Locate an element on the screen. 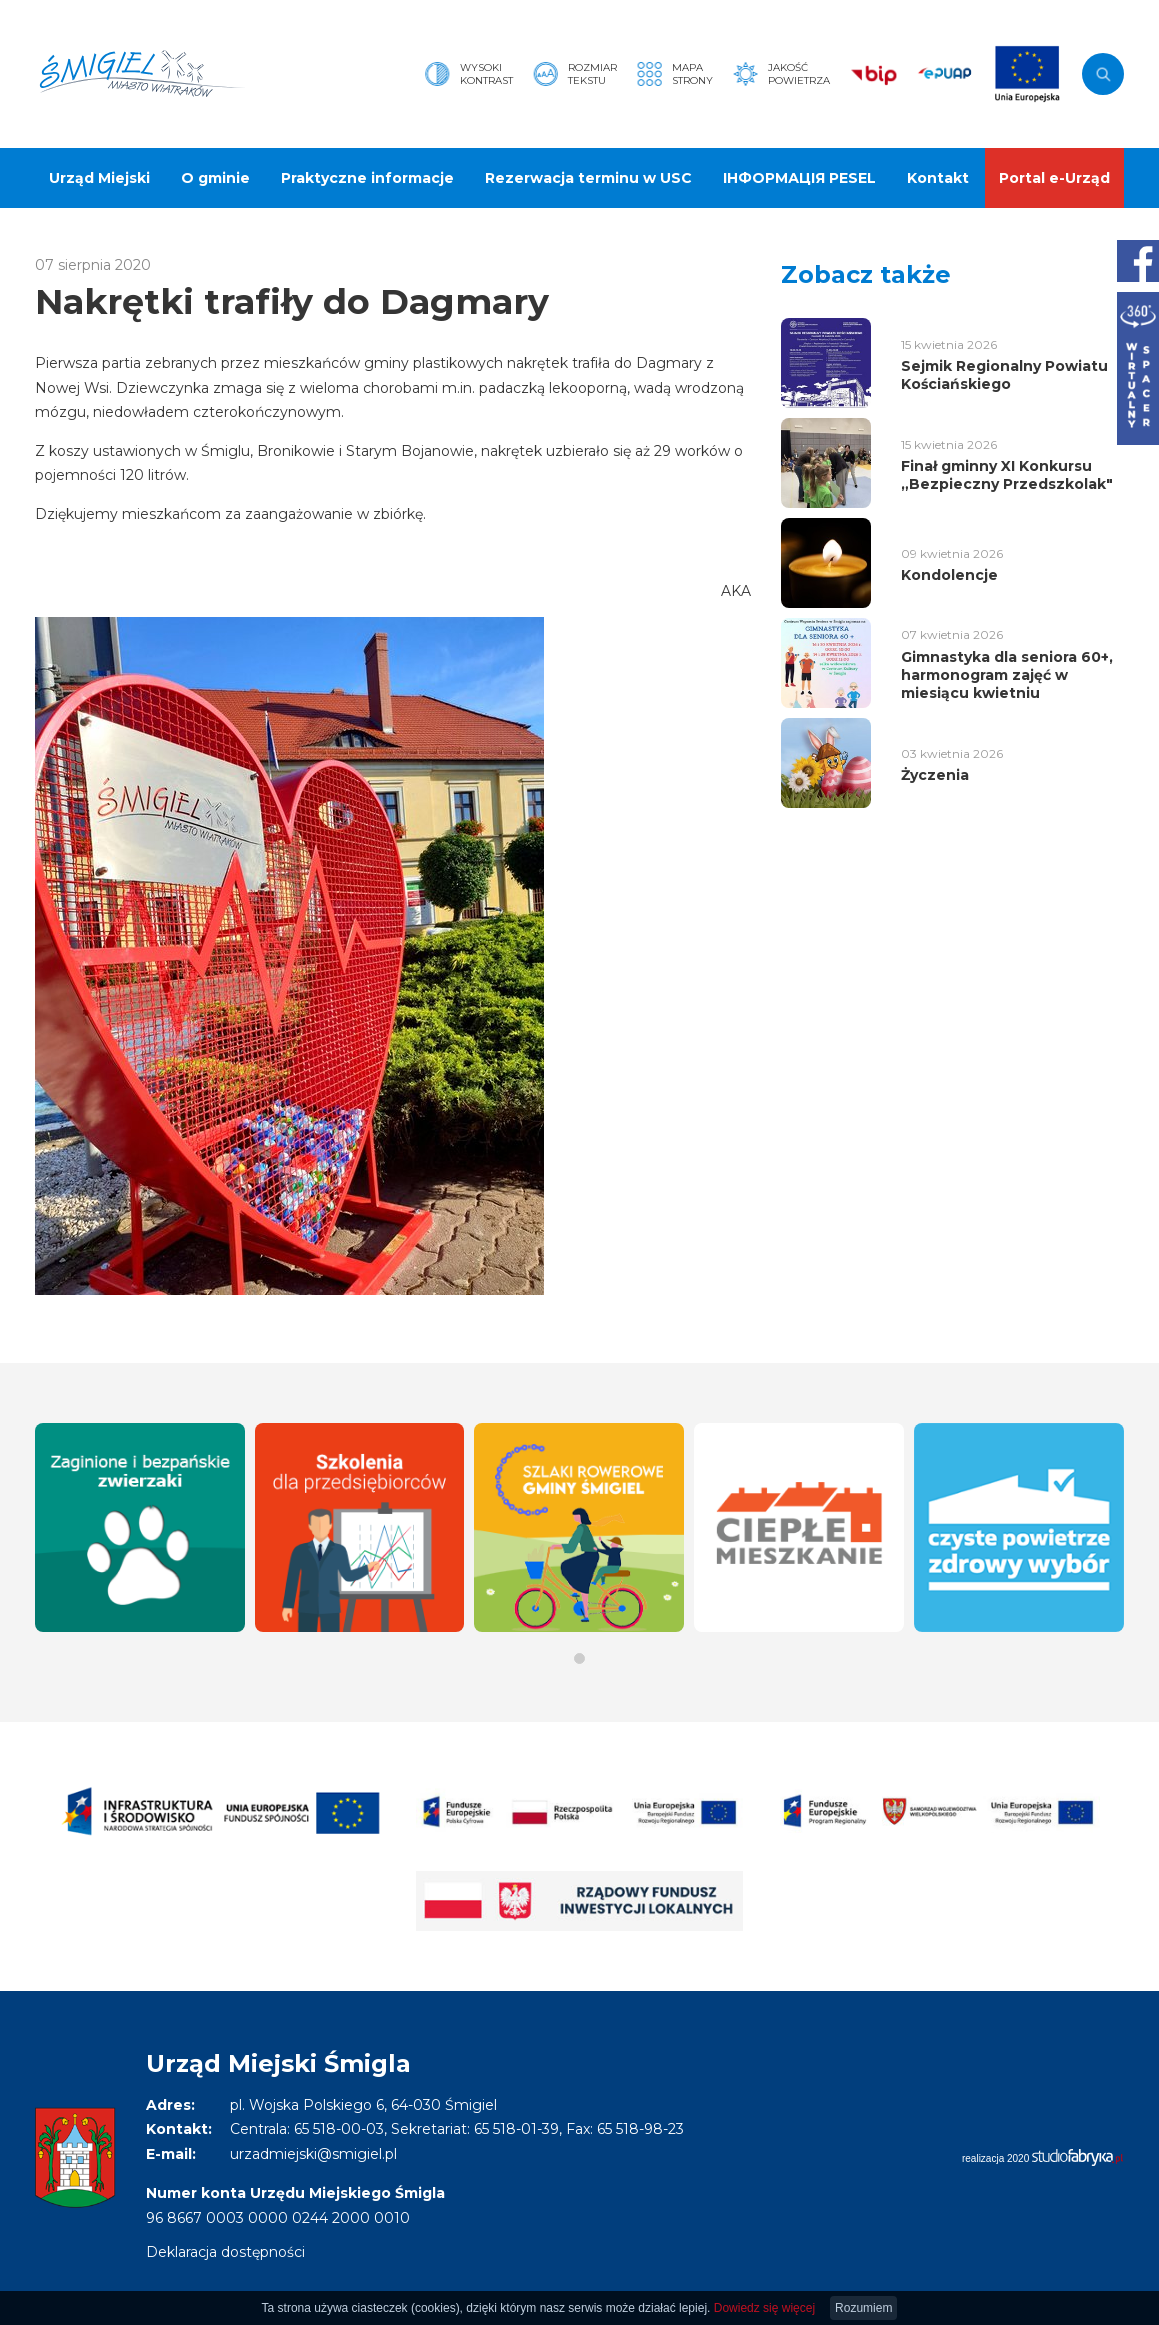  Portal e-Urząd is located at coordinates (1054, 178).